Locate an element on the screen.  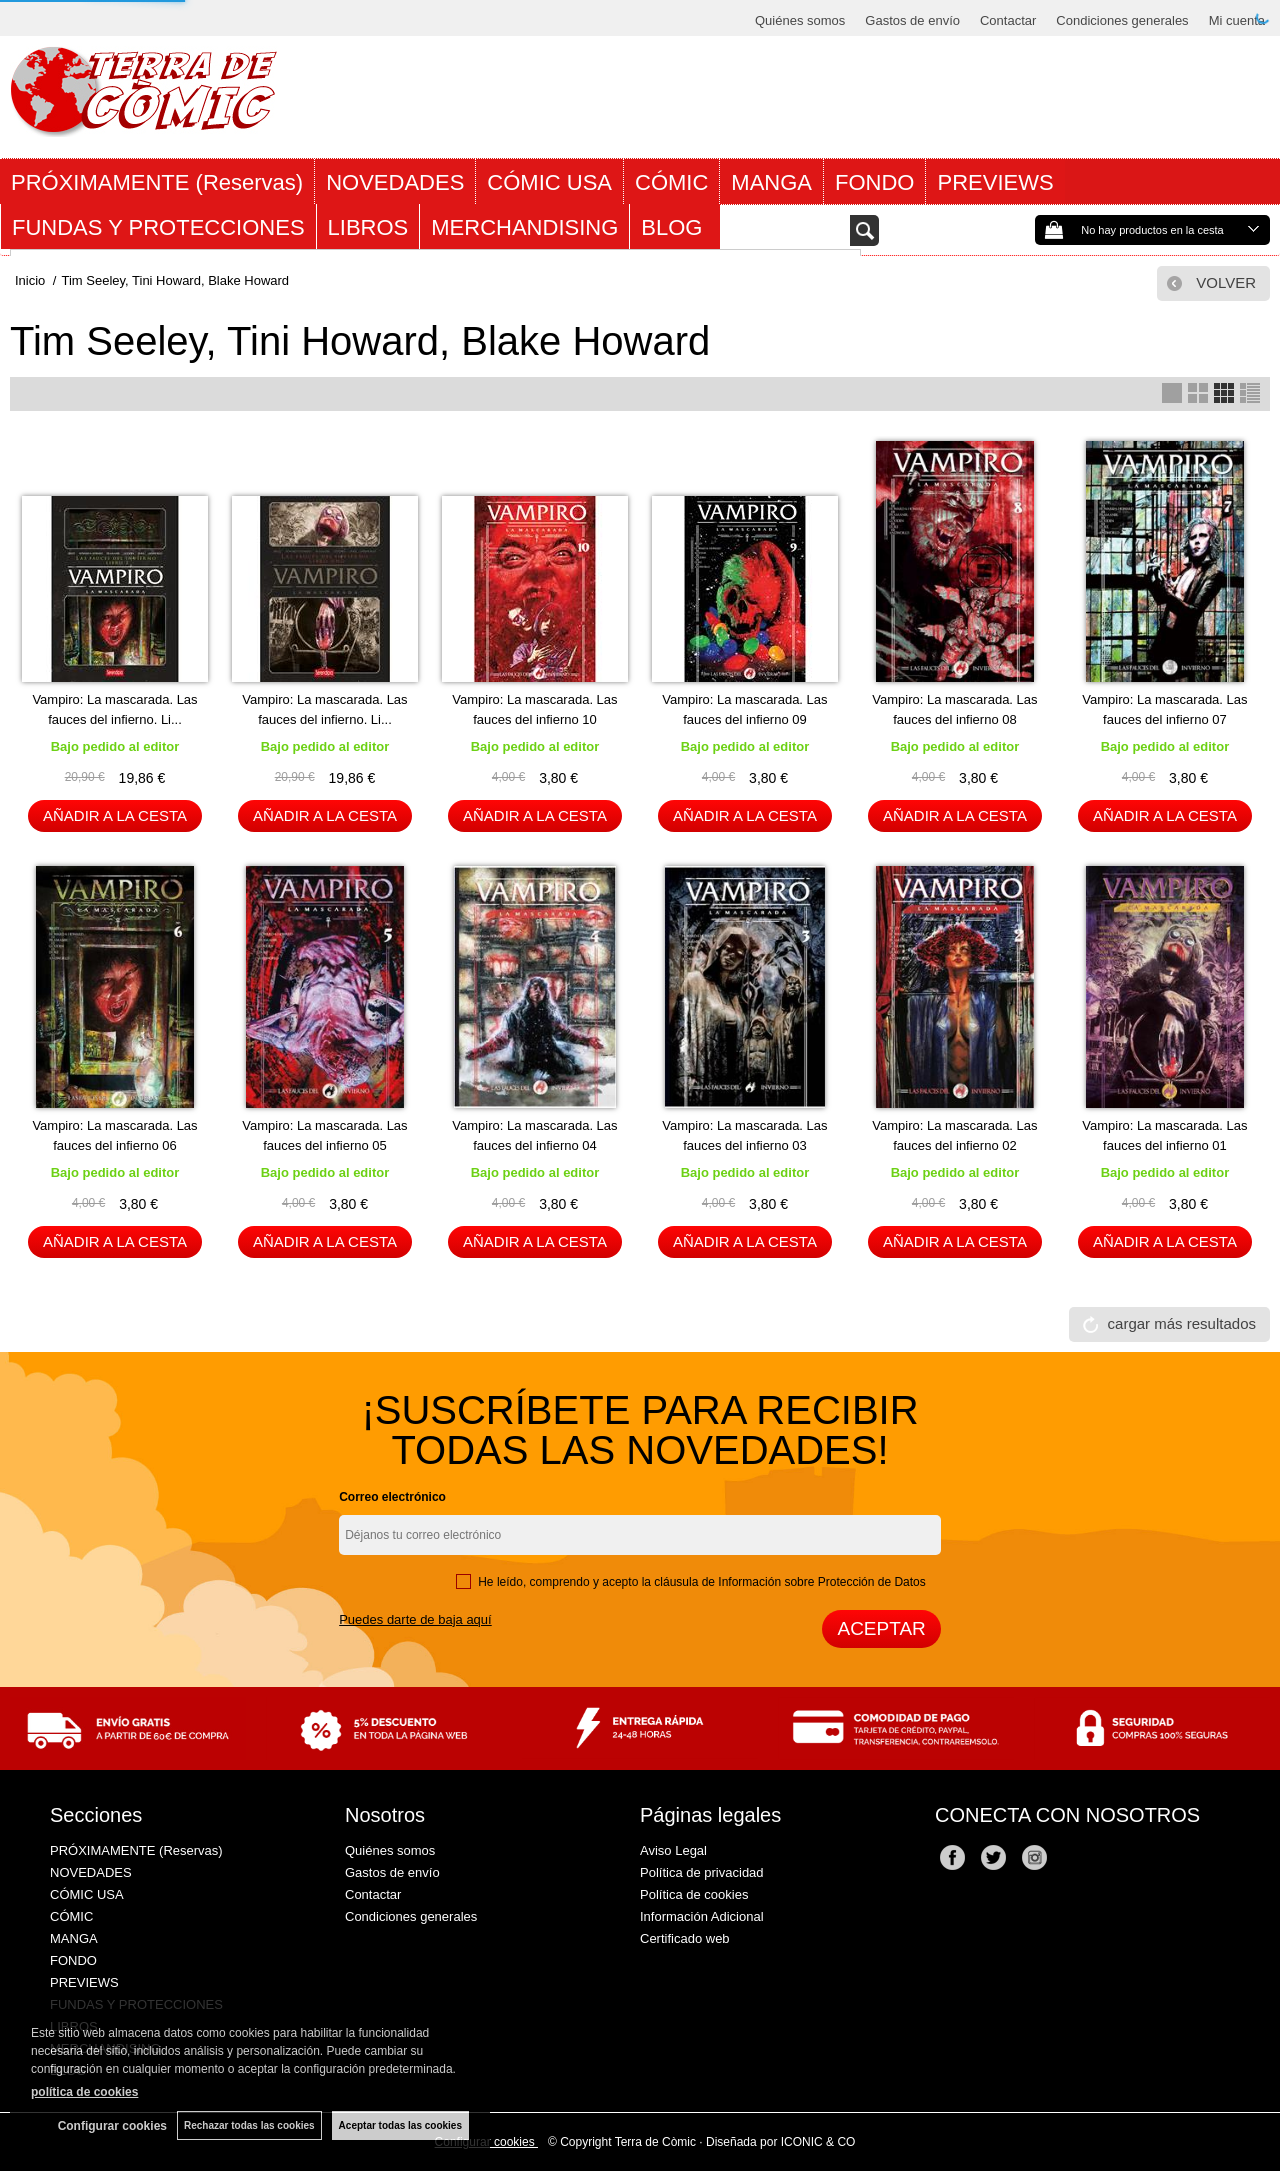
política de cookies is located at coordinates (84, 2092).